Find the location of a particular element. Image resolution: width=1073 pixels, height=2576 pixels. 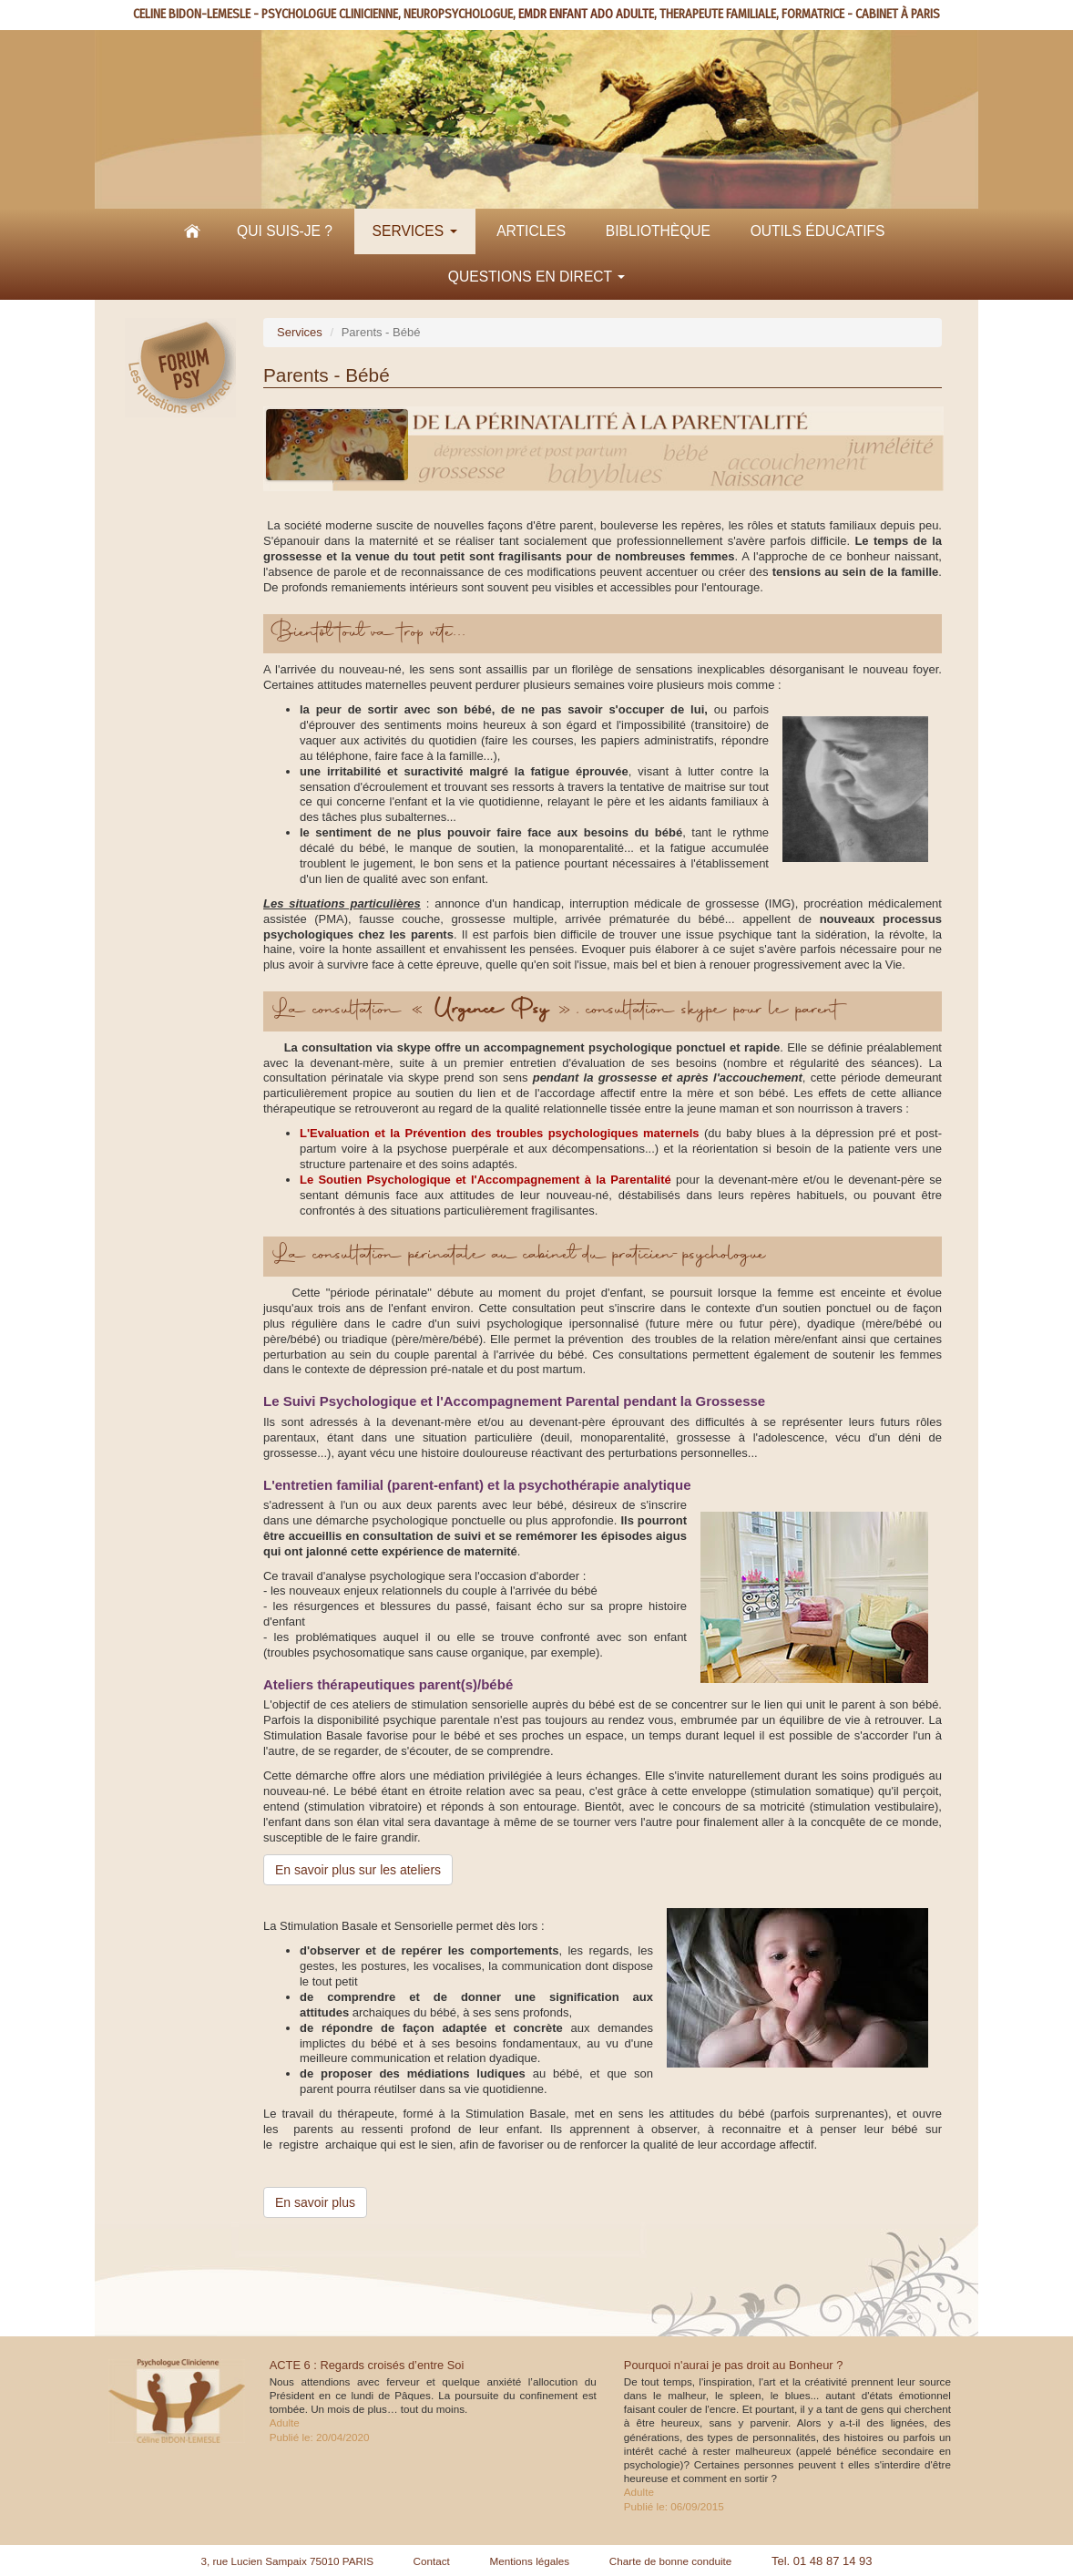

Tel. 01 48 87 14 93 is located at coordinates (822, 2561).